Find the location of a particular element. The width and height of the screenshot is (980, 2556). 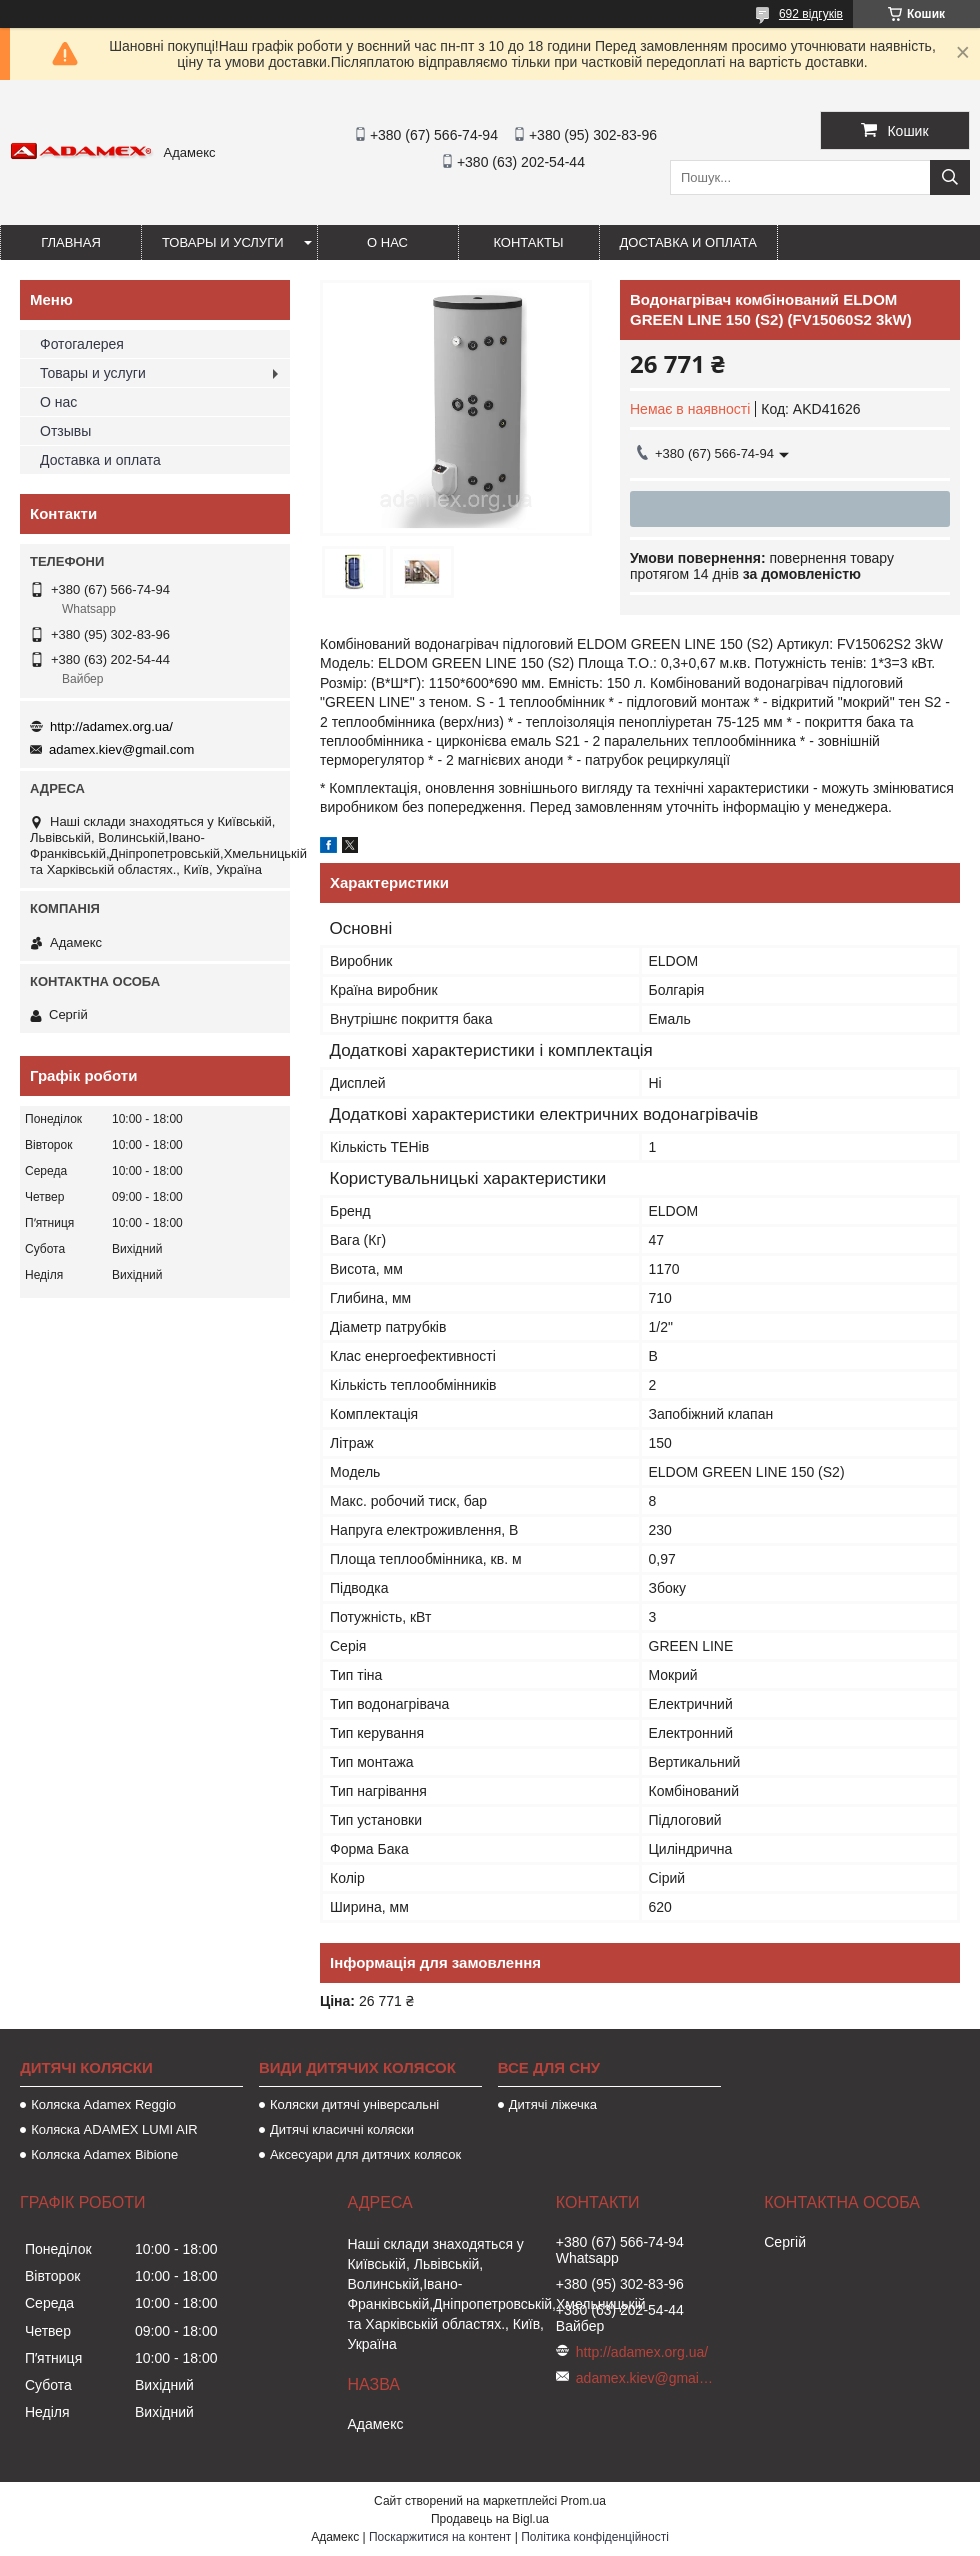

[Шукати] is located at coordinates (950, 177).